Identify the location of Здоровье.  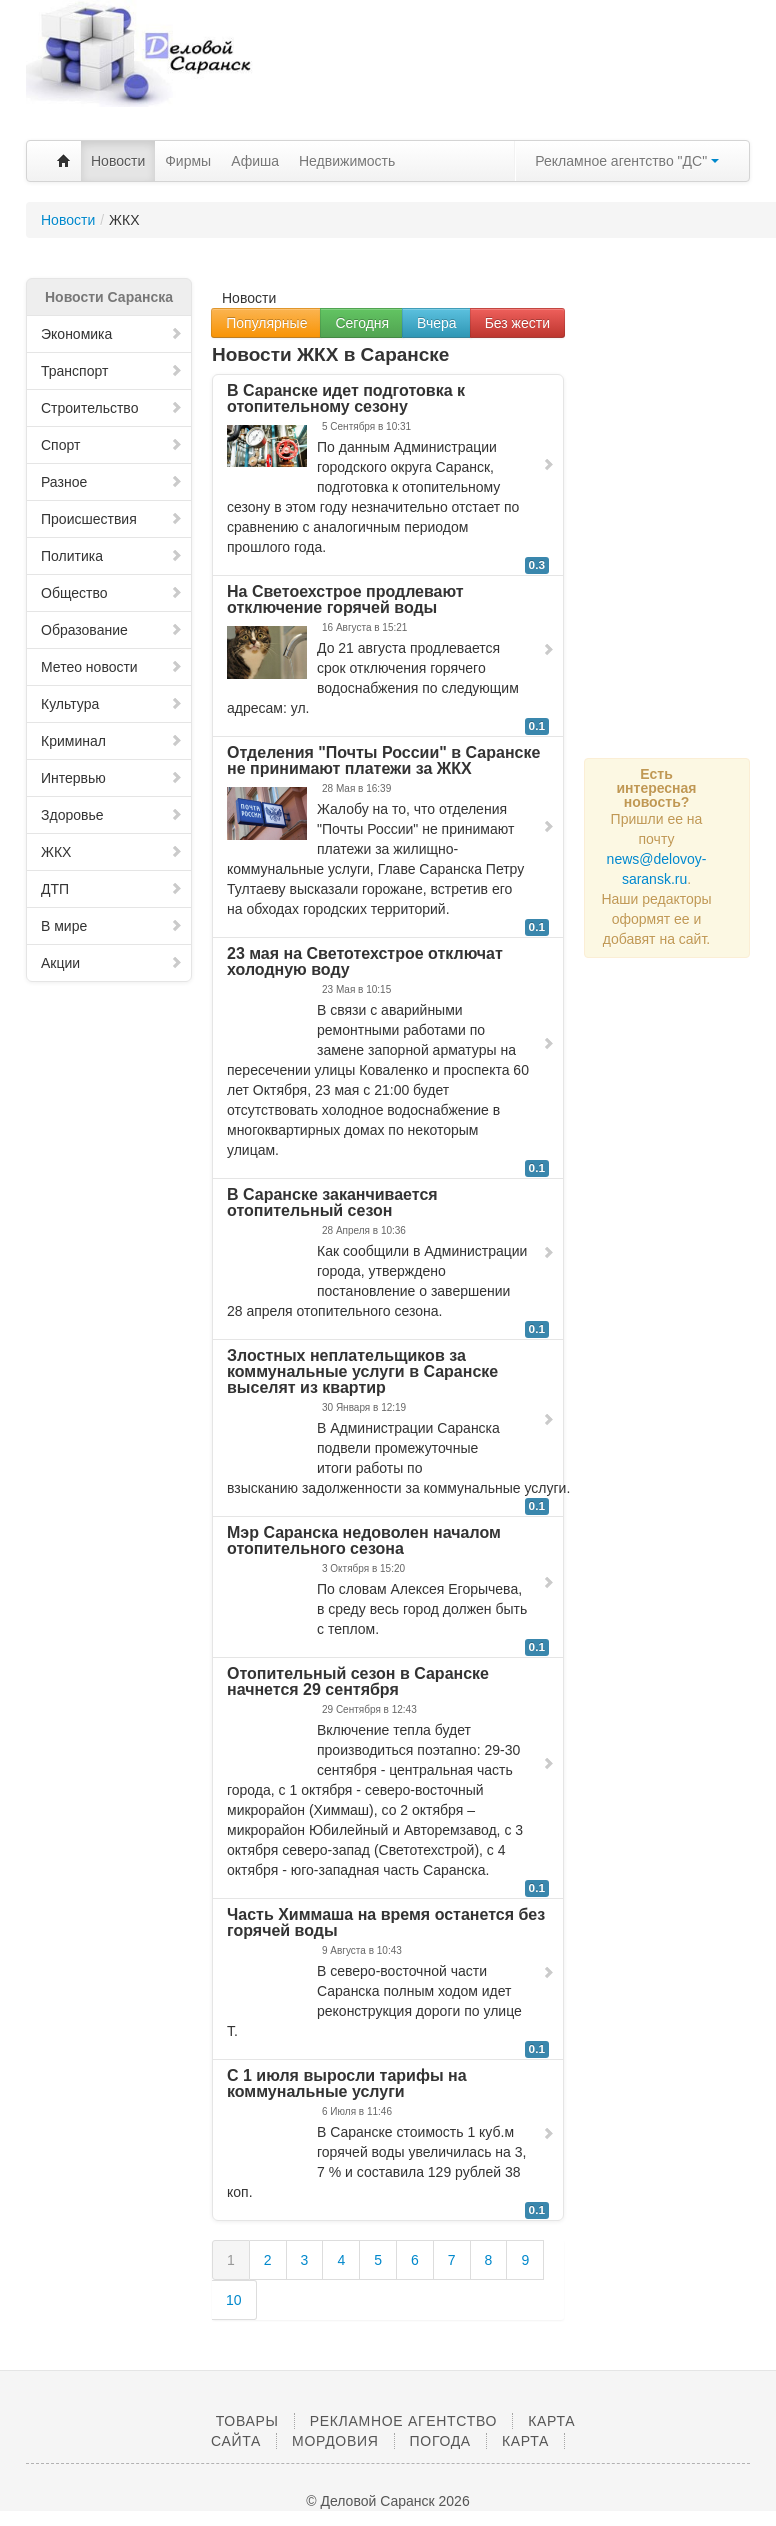
(112, 815).